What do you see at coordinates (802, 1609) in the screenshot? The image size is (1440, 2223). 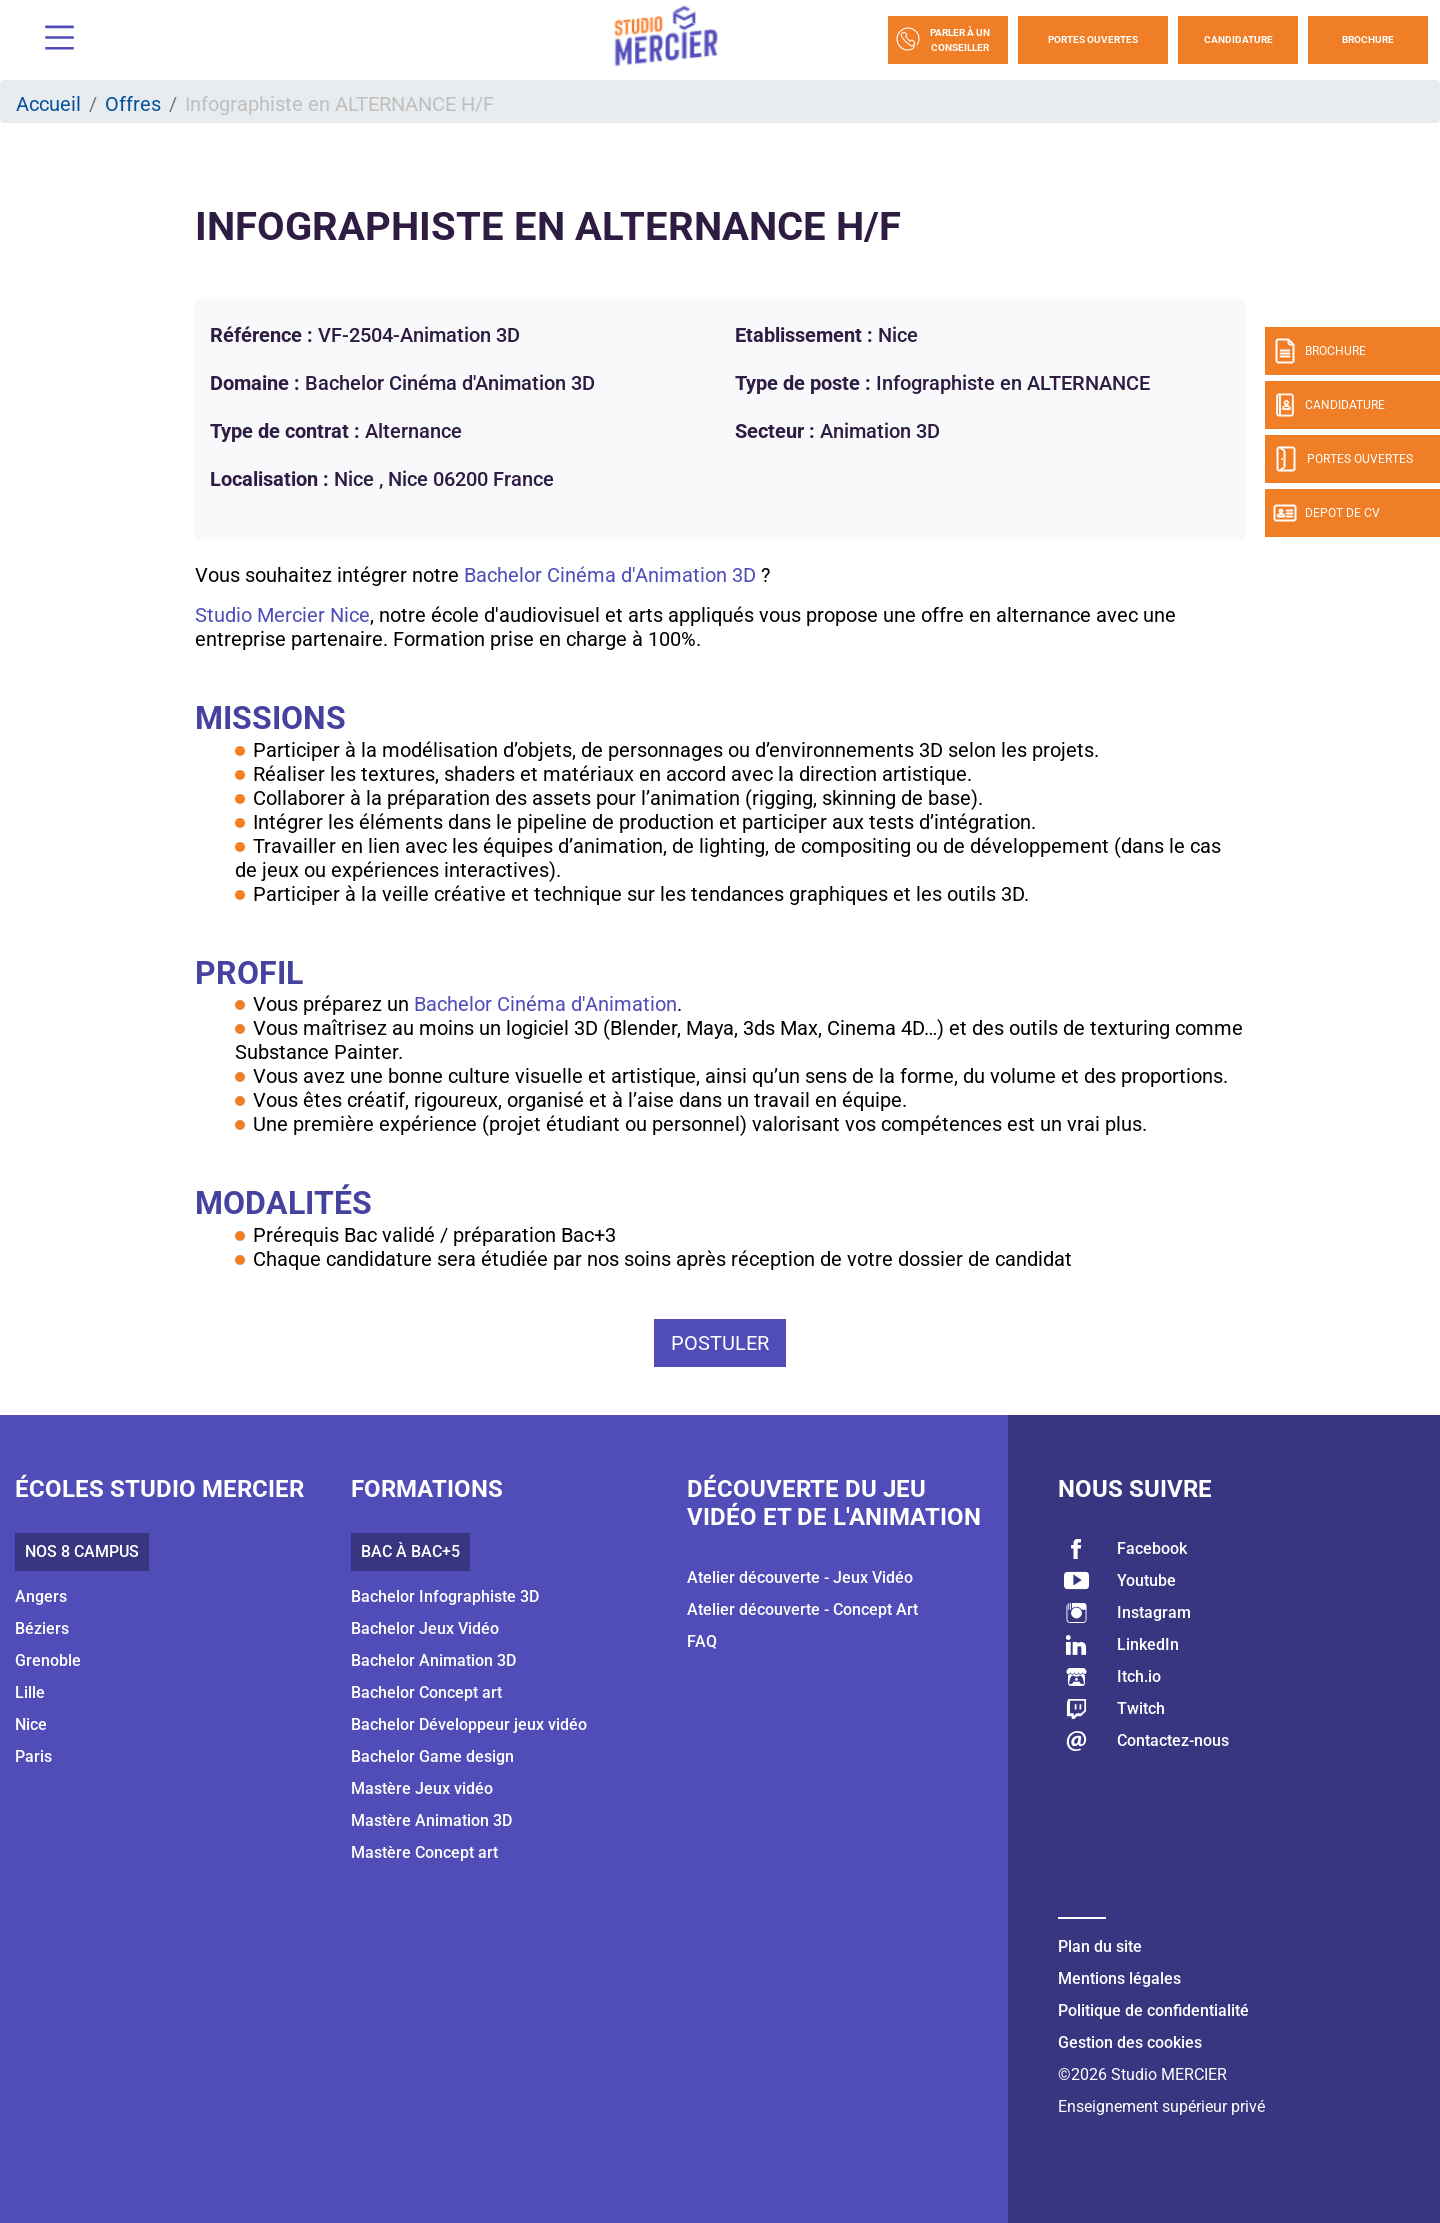 I see `Atelier découverte - Concept Art` at bounding box center [802, 1609].